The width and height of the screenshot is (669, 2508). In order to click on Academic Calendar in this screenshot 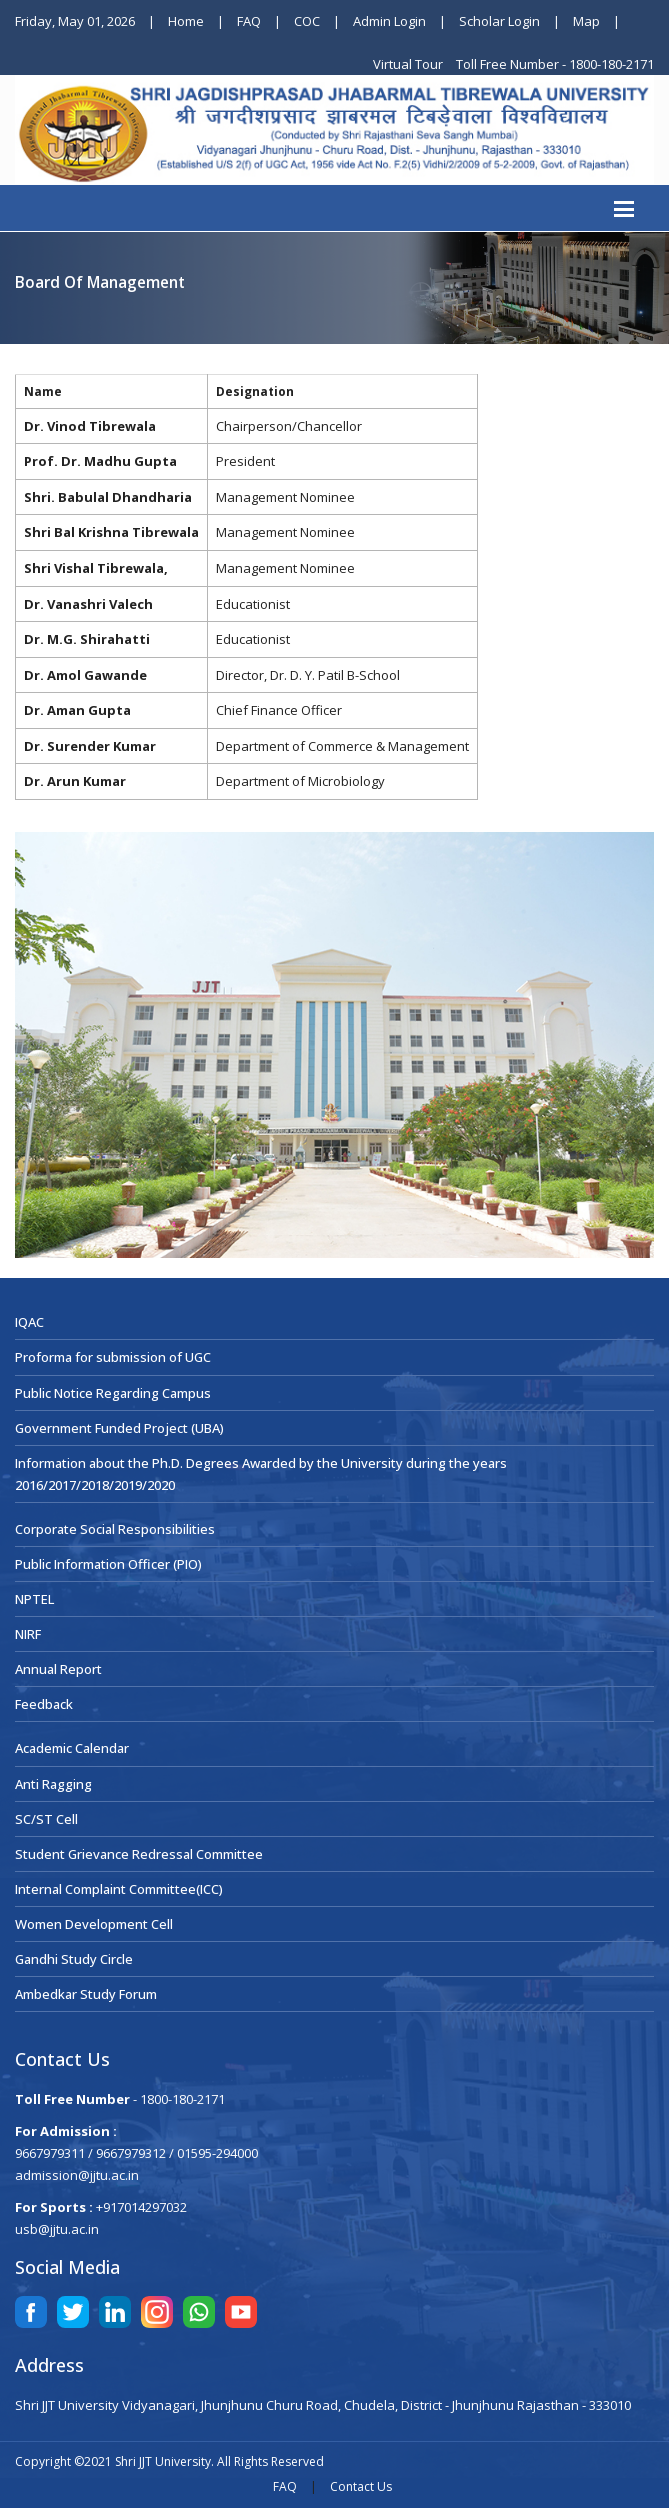, I will do `click(72, 1748)`.